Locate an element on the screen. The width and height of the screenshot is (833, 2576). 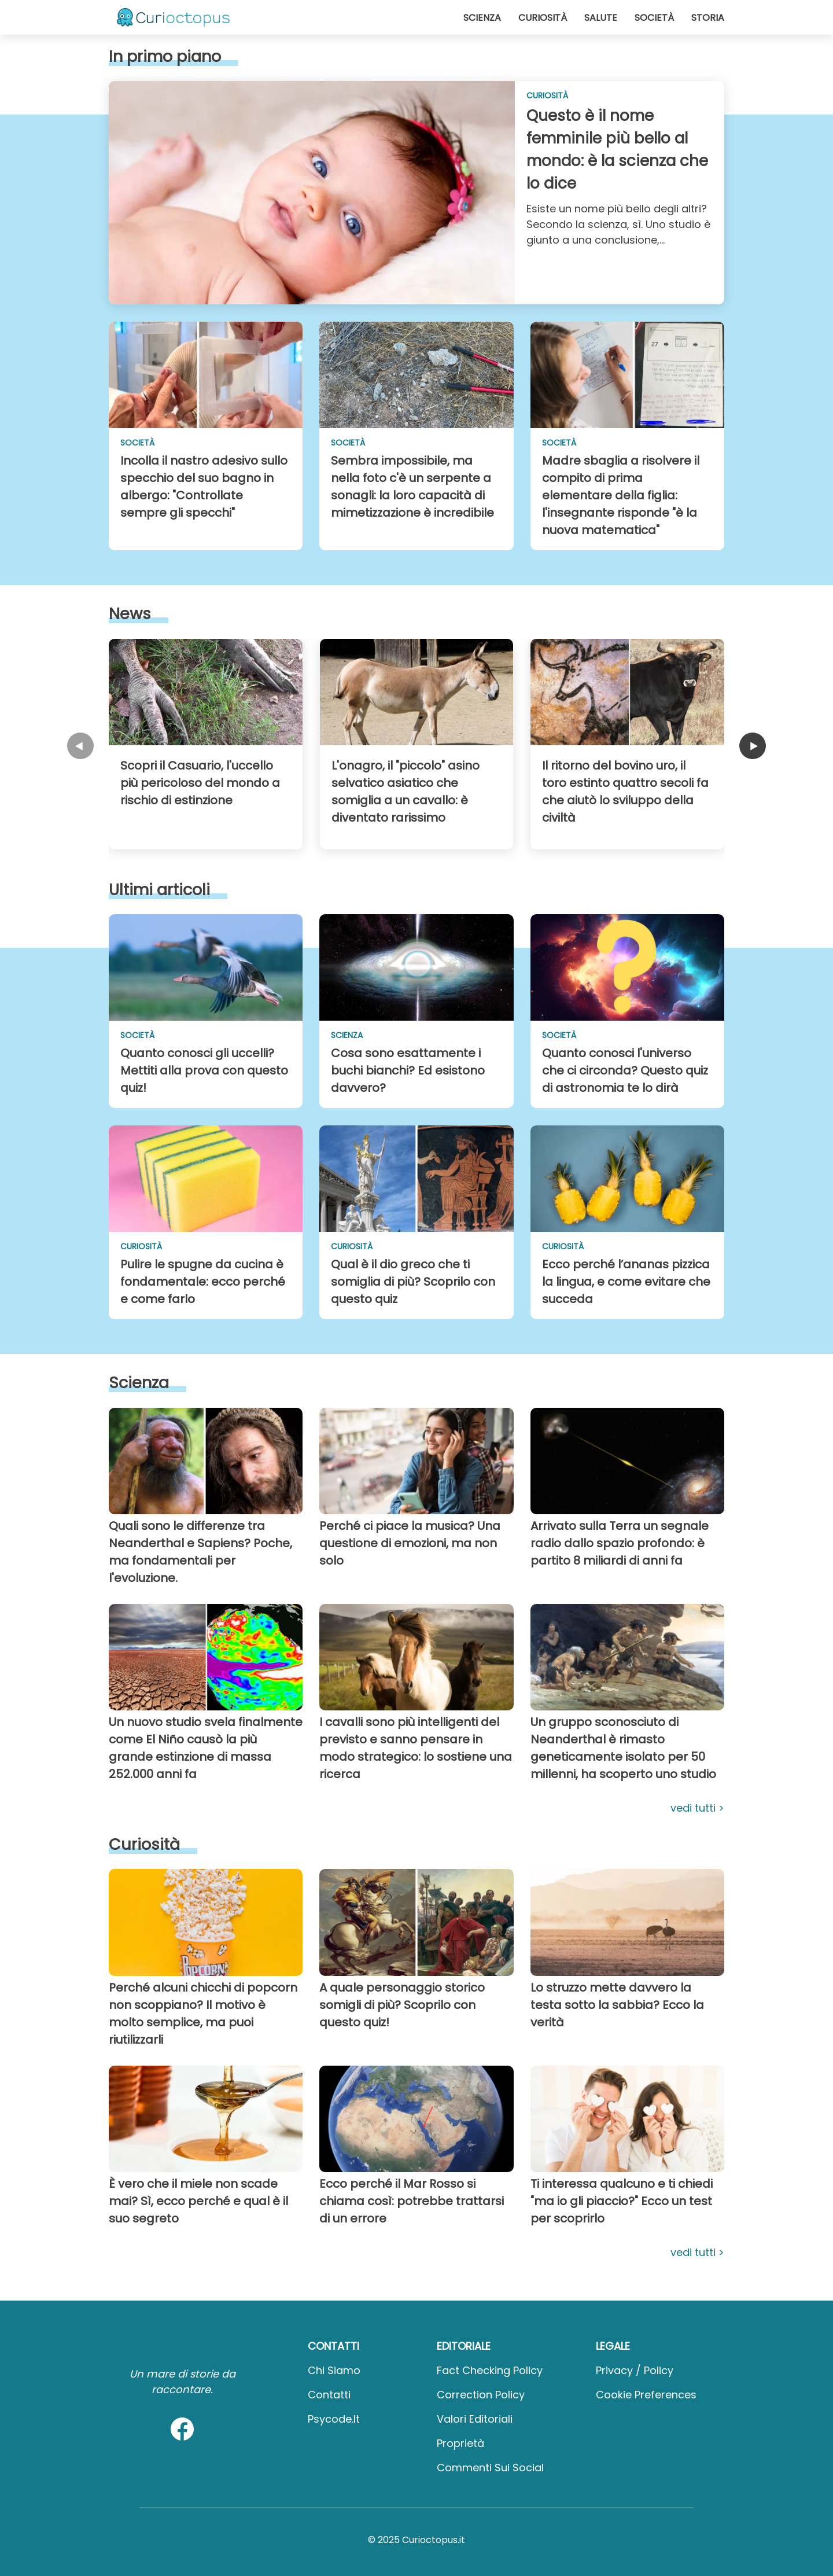
Chi Siamo is located at coordinates (334, 2370).